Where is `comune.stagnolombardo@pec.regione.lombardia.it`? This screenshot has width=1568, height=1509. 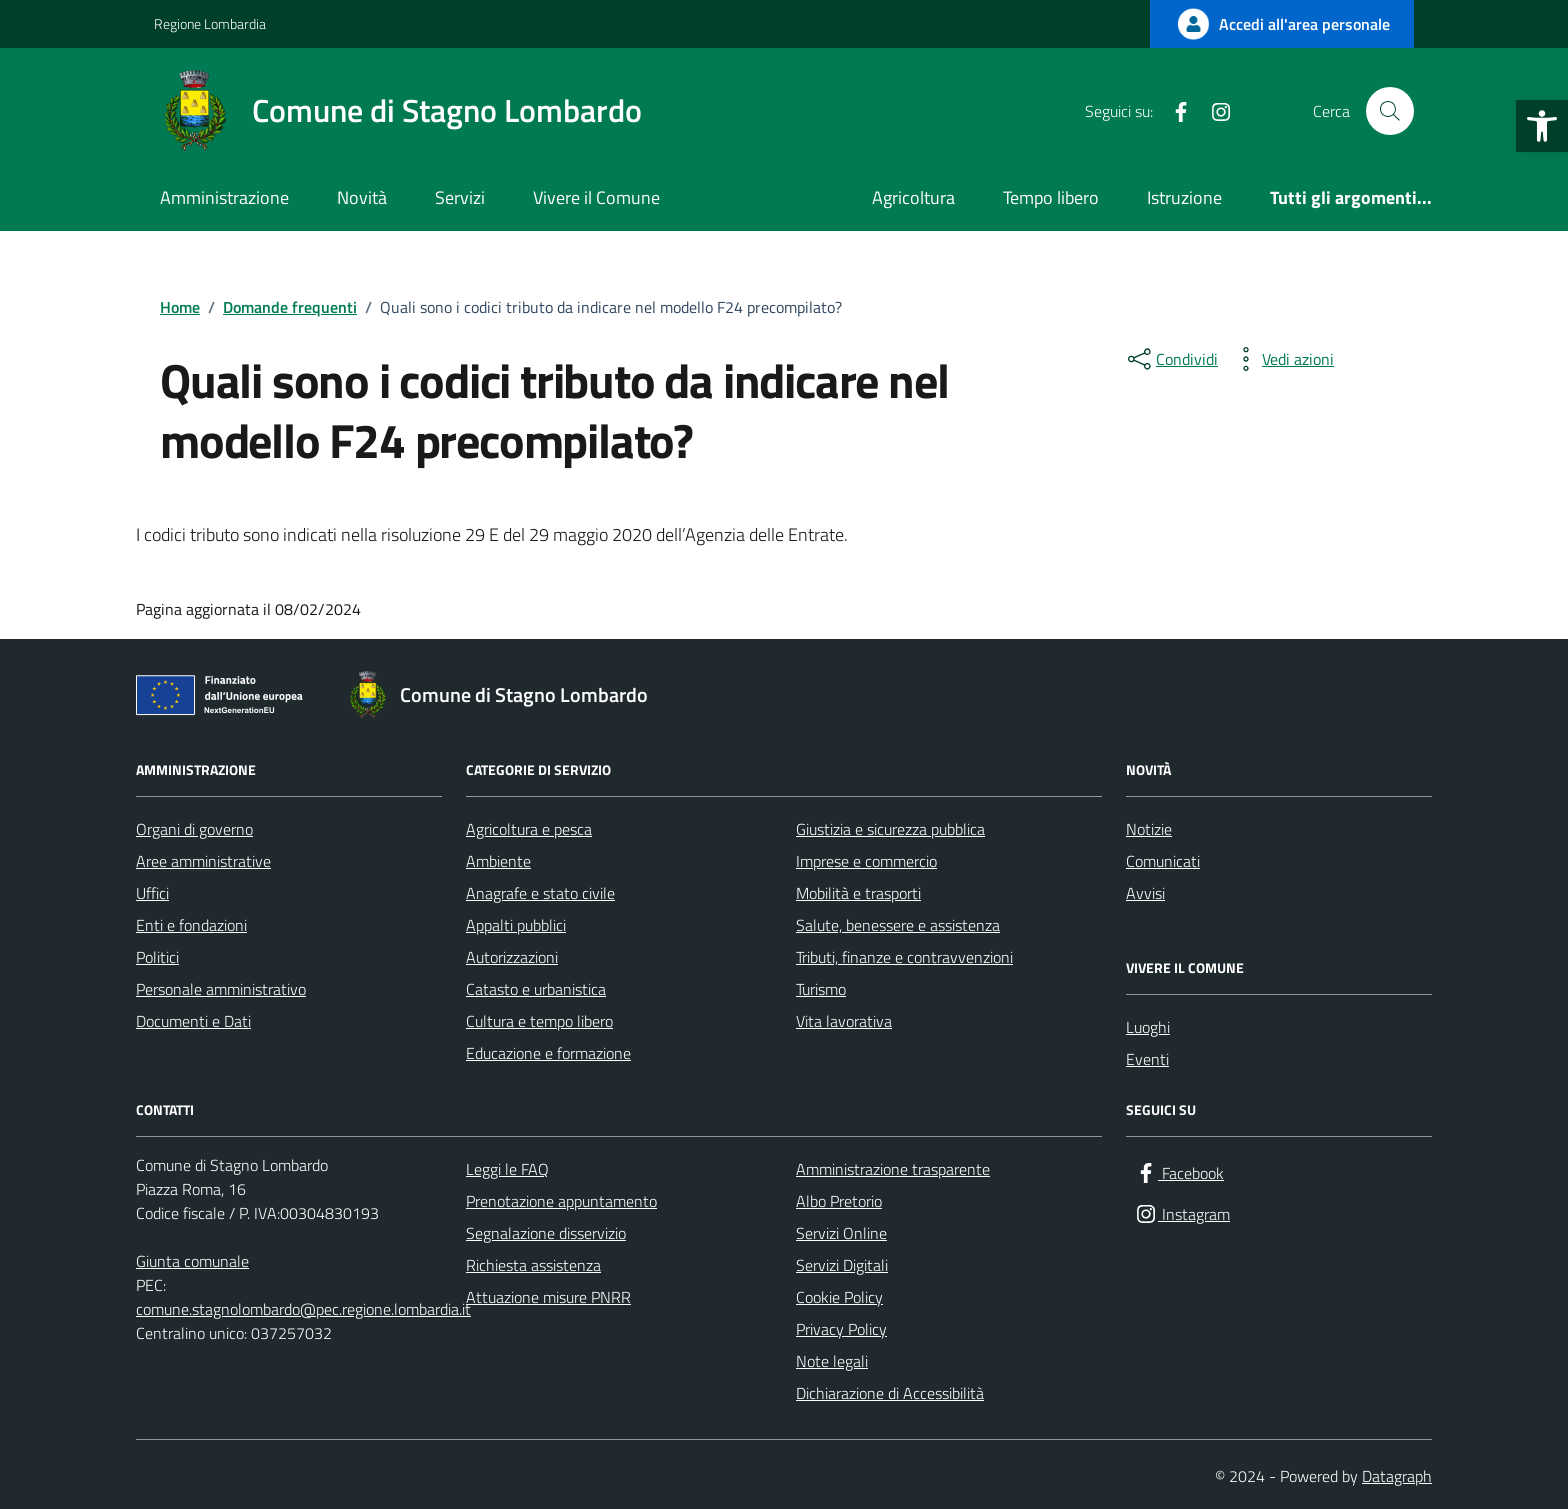 comune.stagnolombardo@pec.regione.lombardia.it is located at coordinates (303, 1309).